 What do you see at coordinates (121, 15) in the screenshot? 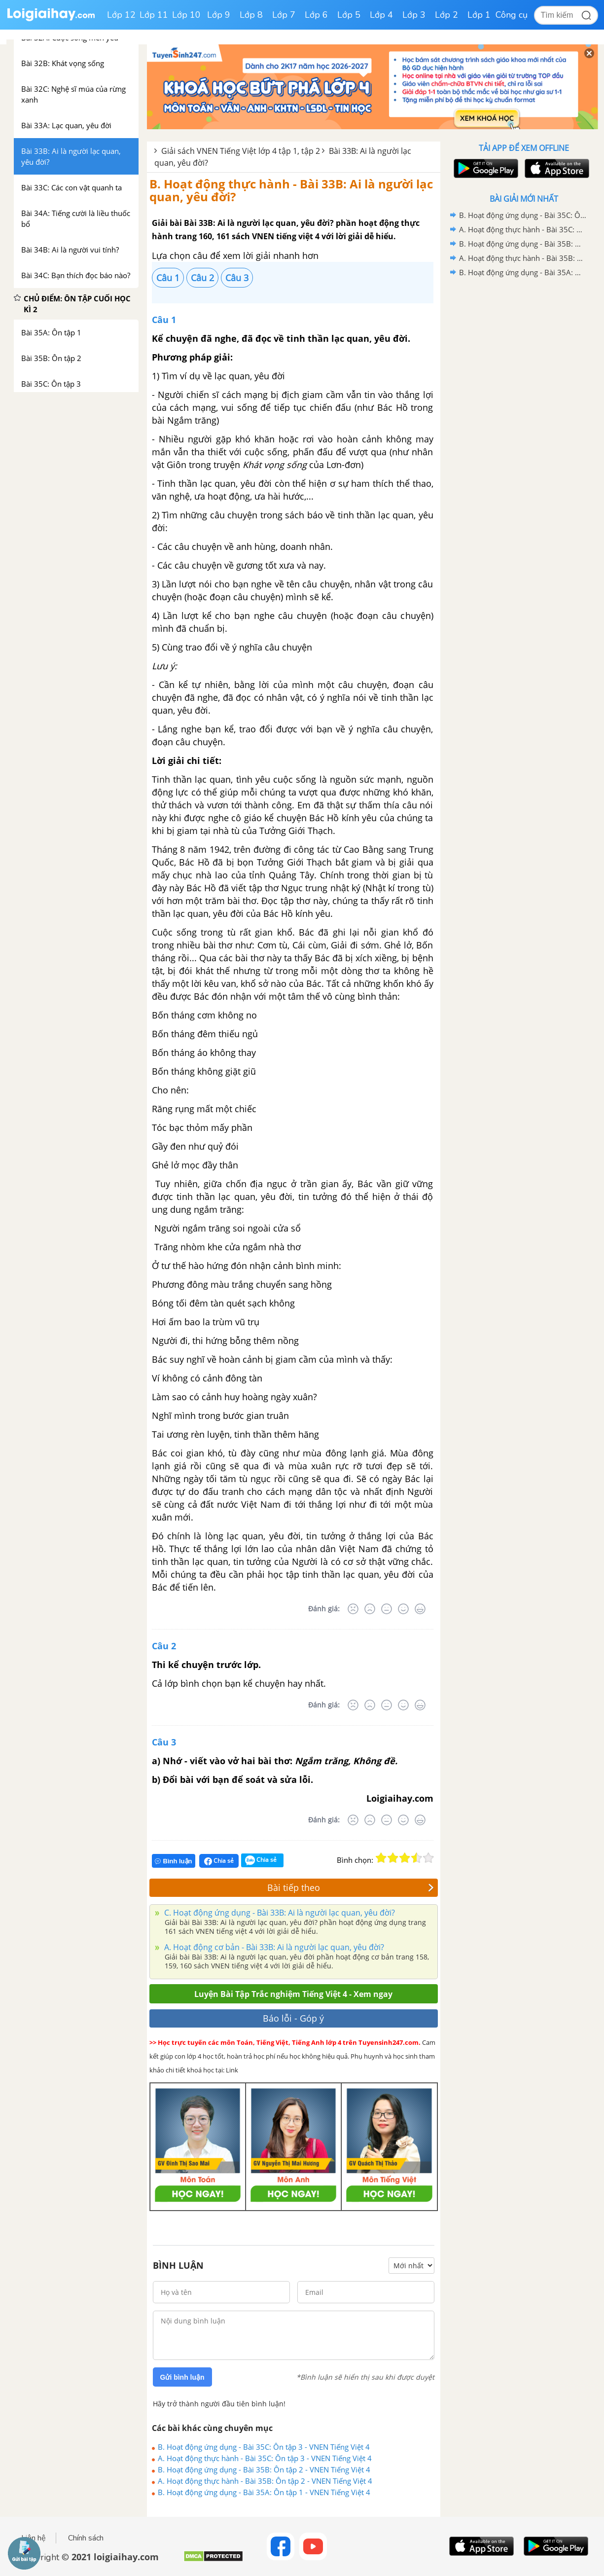
I see `Lớp 12` at bounding box center [121, 15].